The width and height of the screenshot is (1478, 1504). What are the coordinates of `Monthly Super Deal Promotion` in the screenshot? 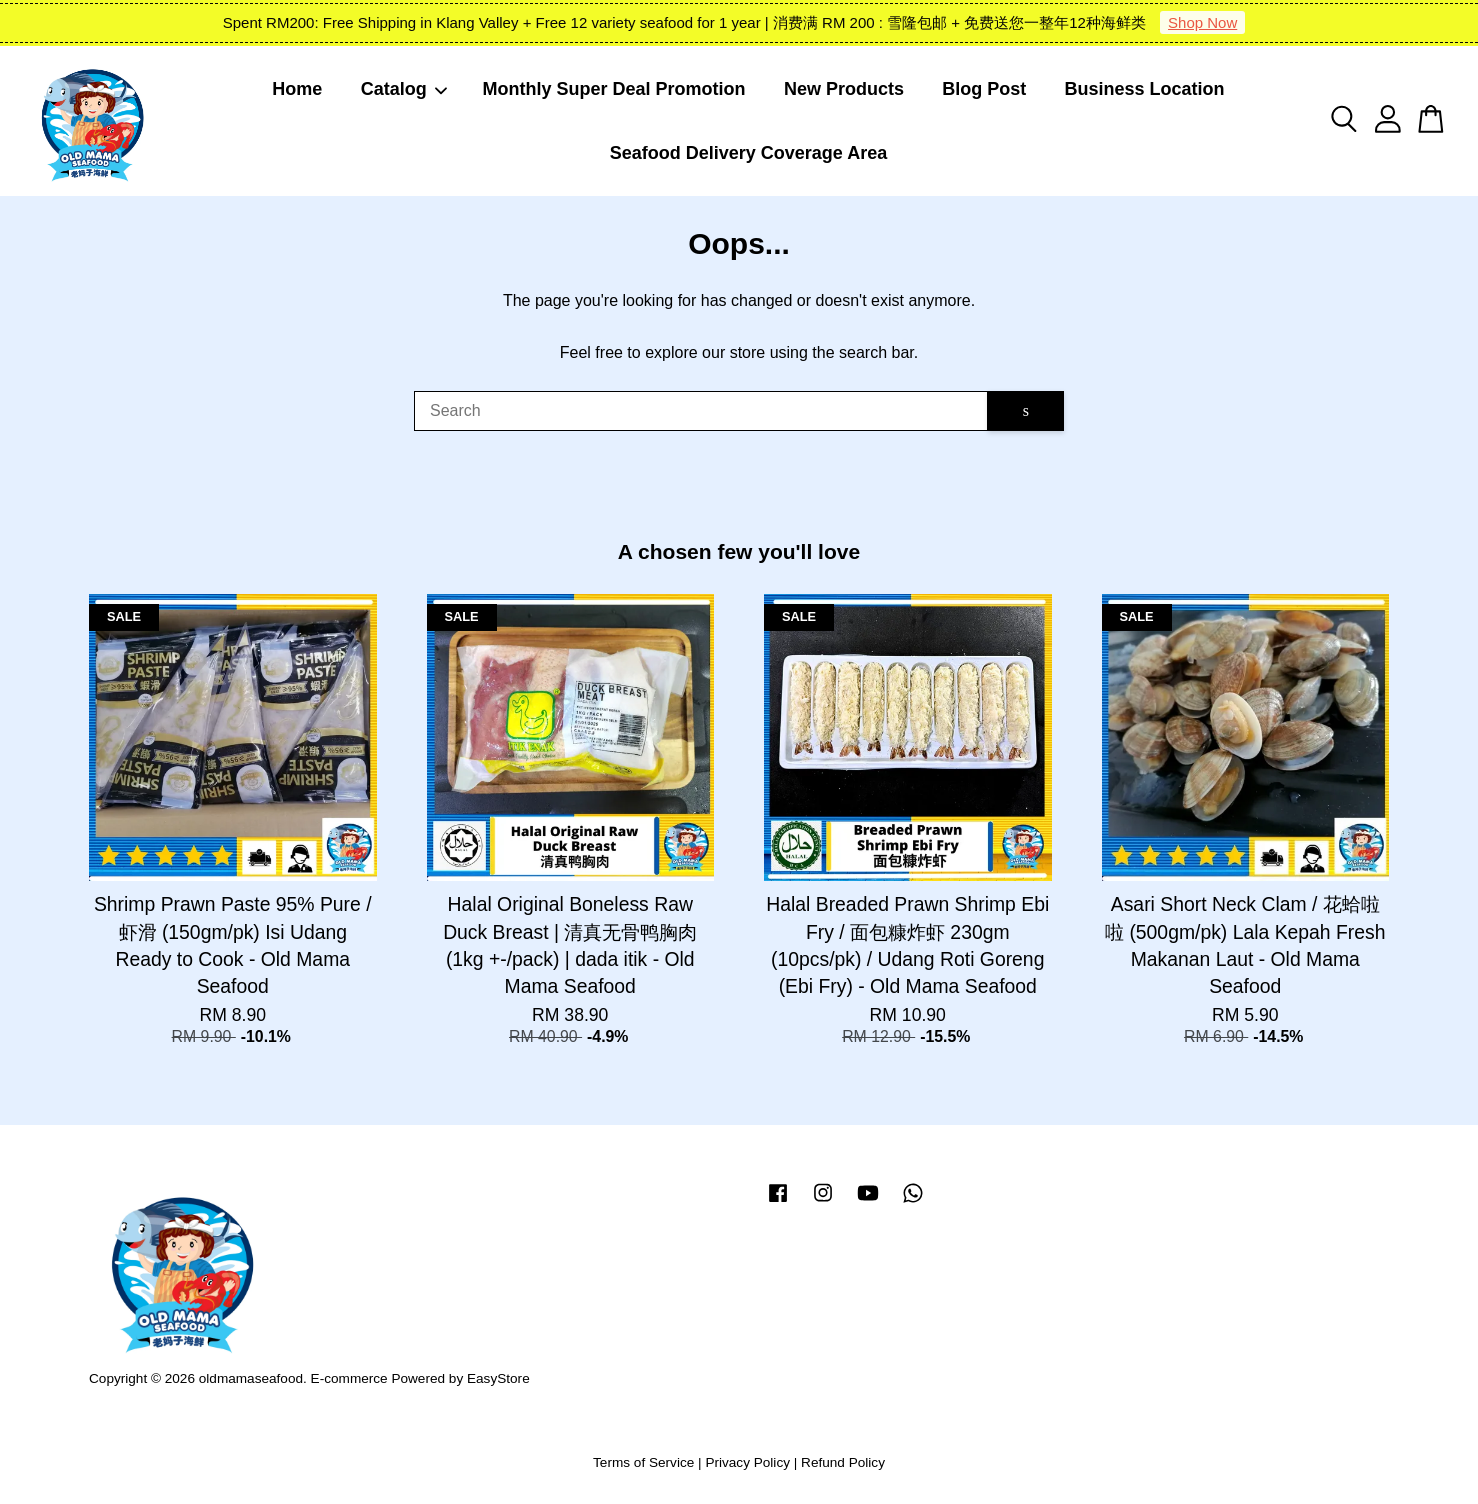 It's located at (614, 89).